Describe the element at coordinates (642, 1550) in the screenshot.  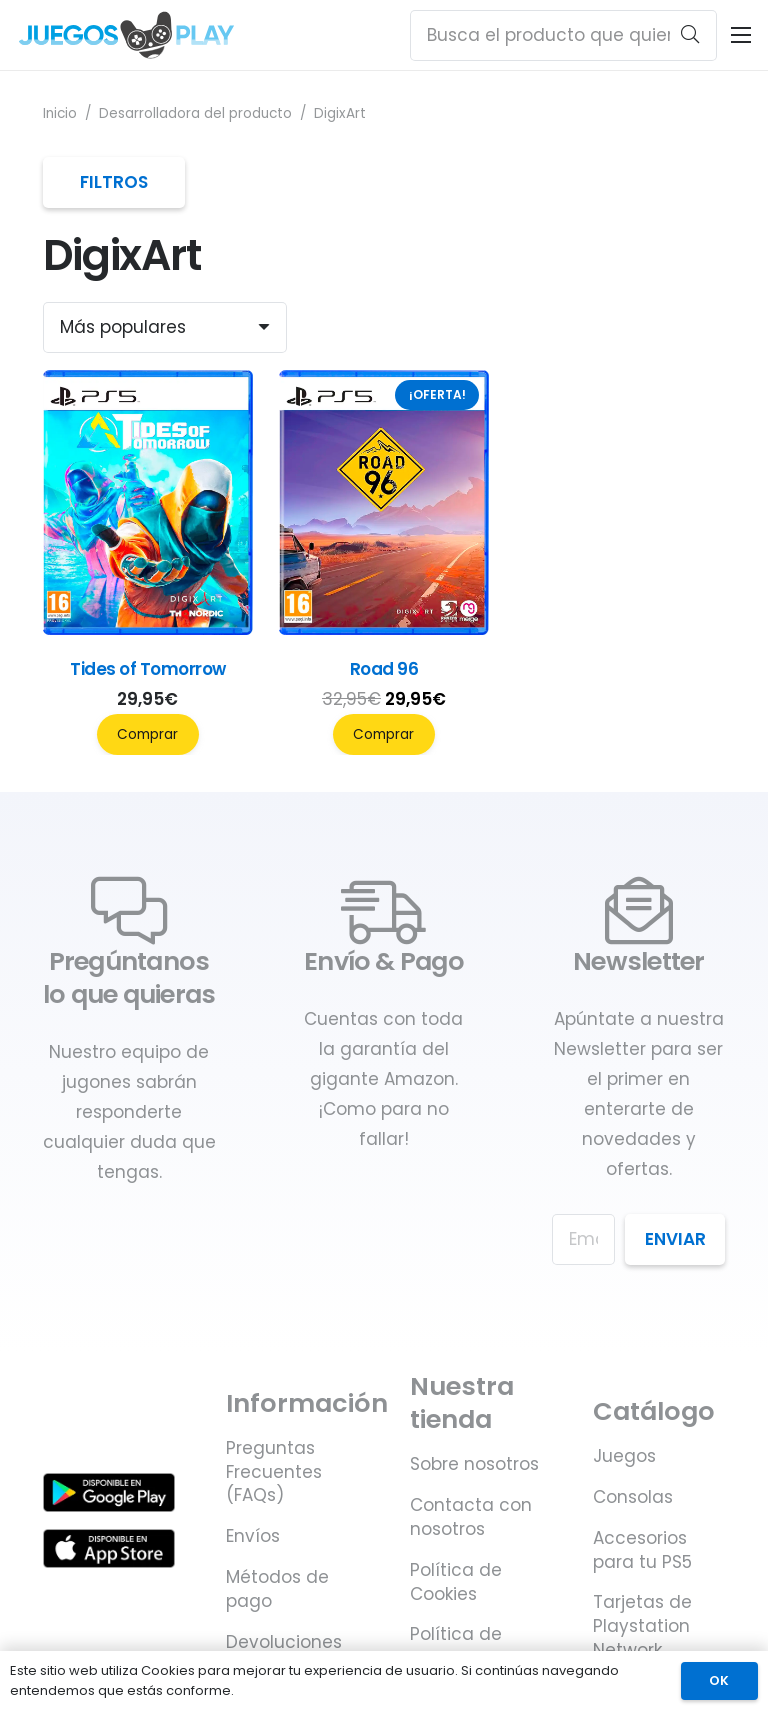
I see `Accesorios para tu PS5` at that location.